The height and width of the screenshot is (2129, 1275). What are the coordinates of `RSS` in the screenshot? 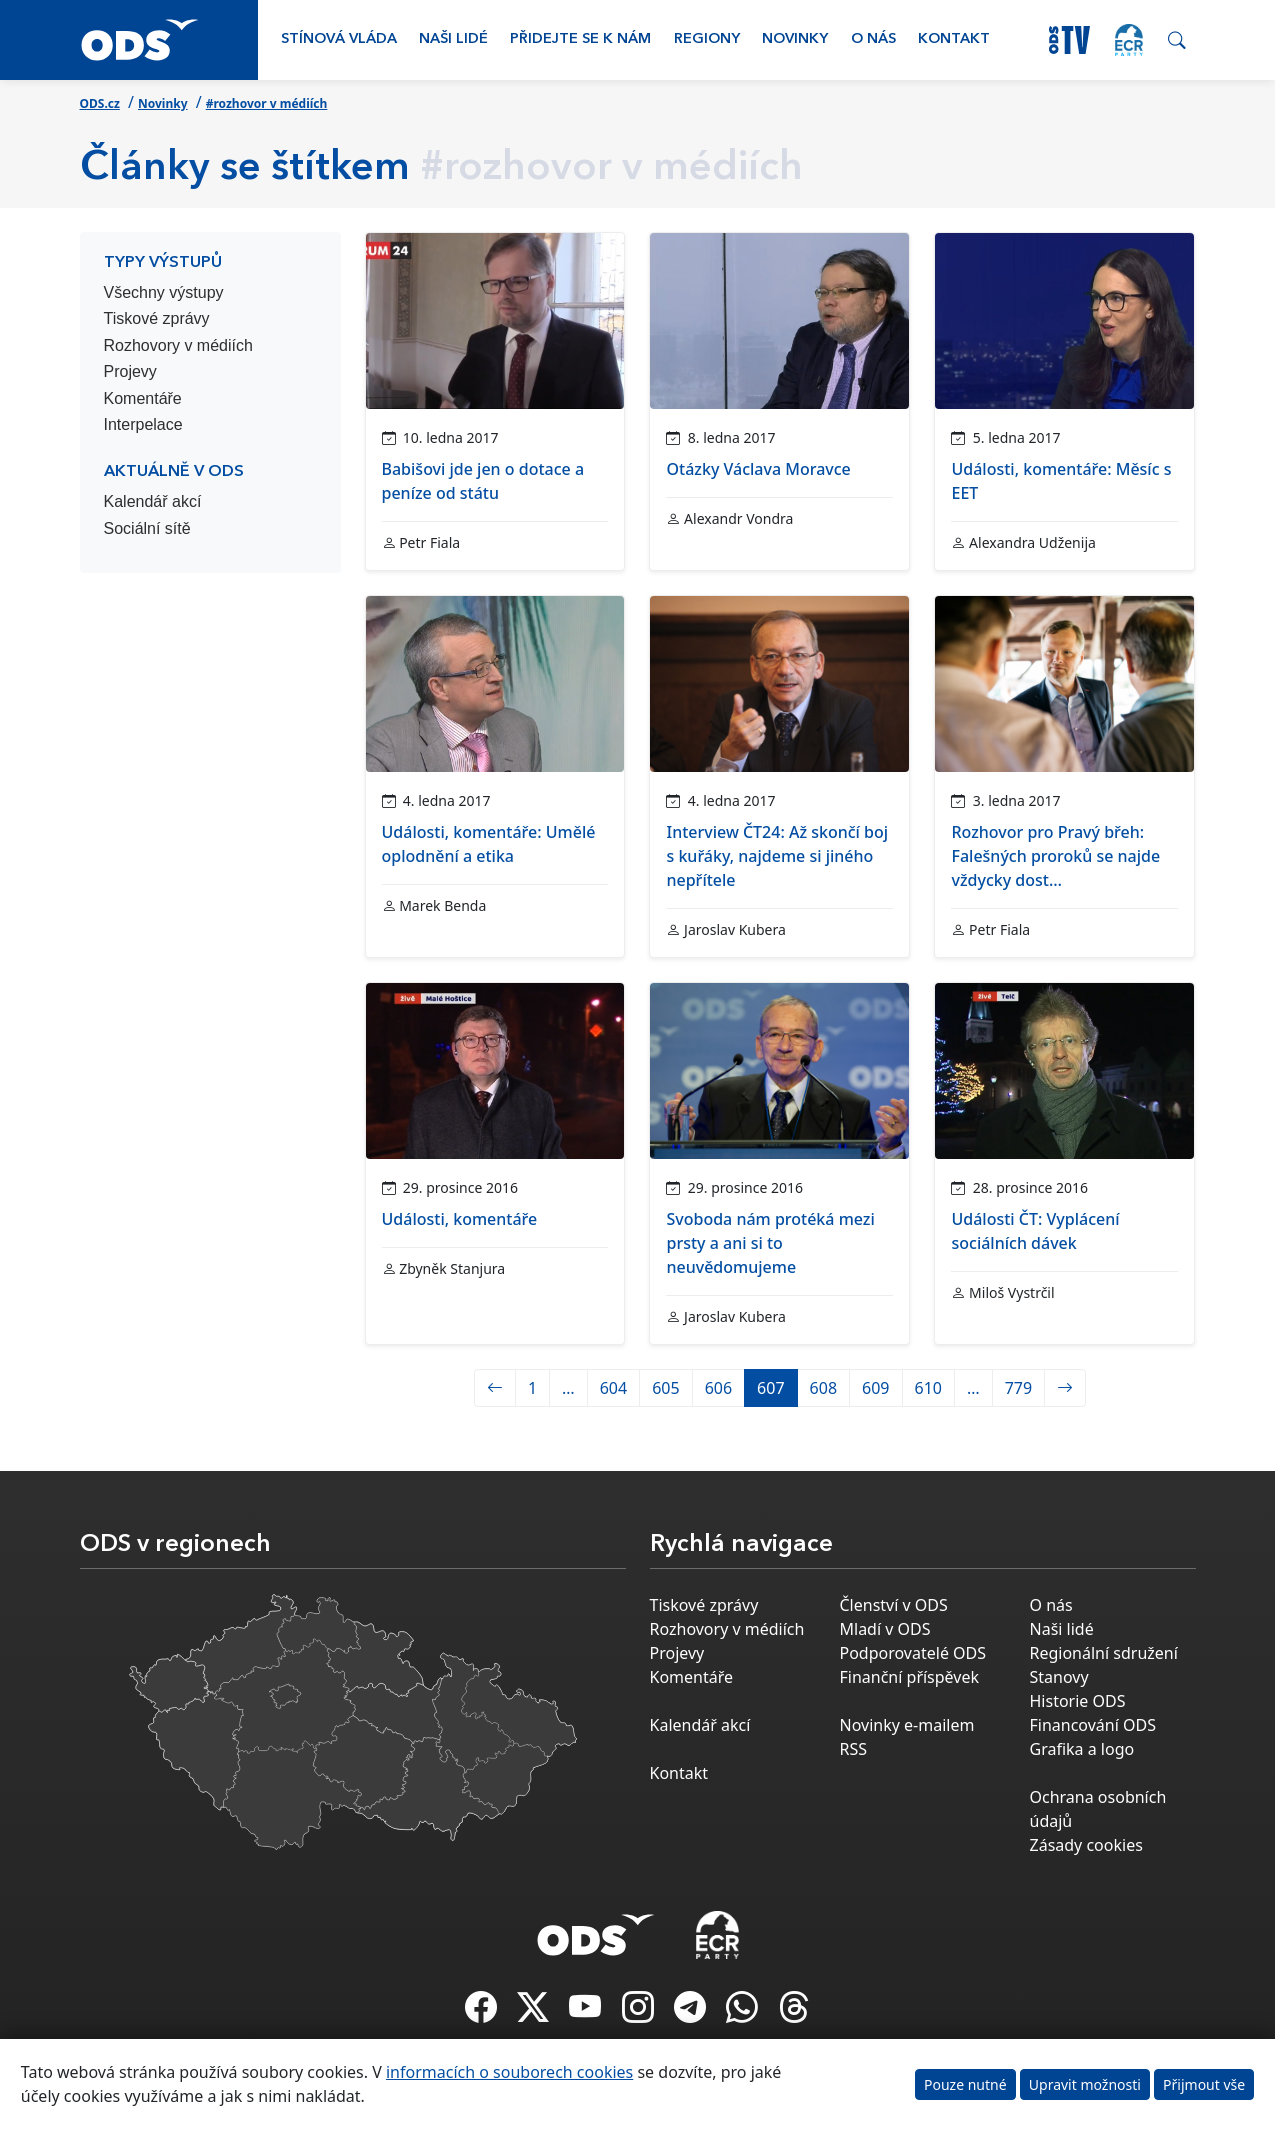 It's located at (854, 1749).